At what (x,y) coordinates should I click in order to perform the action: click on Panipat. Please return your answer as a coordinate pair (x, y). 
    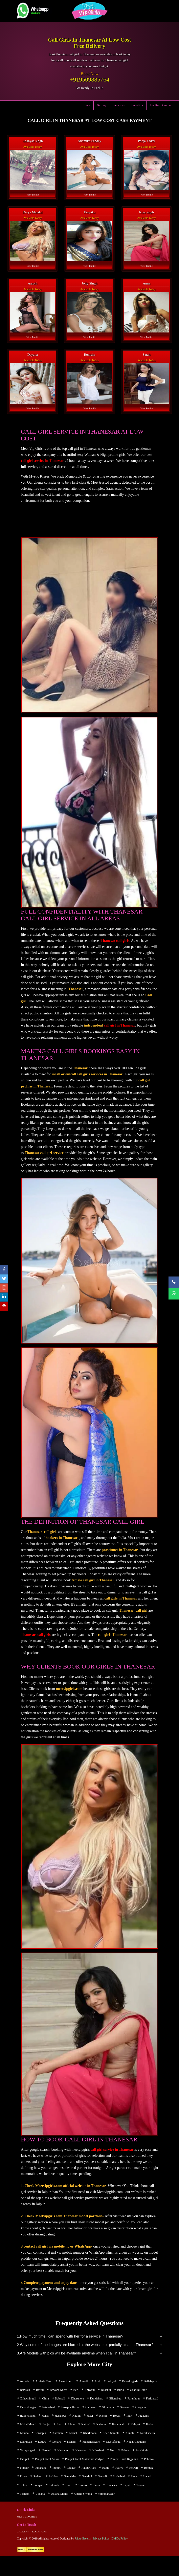
    Looking at the image, I should click on (24, 2473).